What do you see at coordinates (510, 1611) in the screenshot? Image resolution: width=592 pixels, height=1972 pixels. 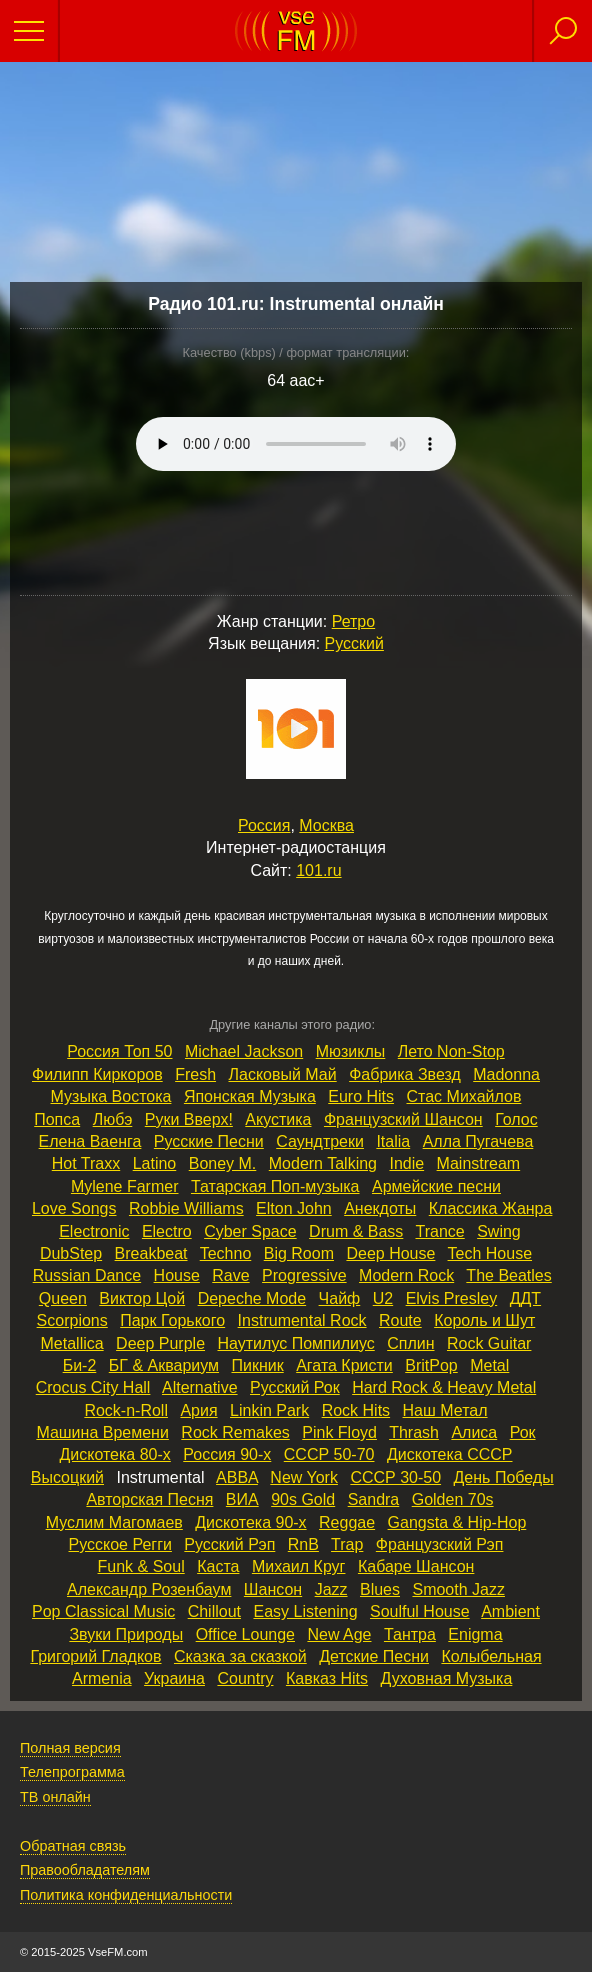 I see `Ambient` at bounding box center [510, 1611].